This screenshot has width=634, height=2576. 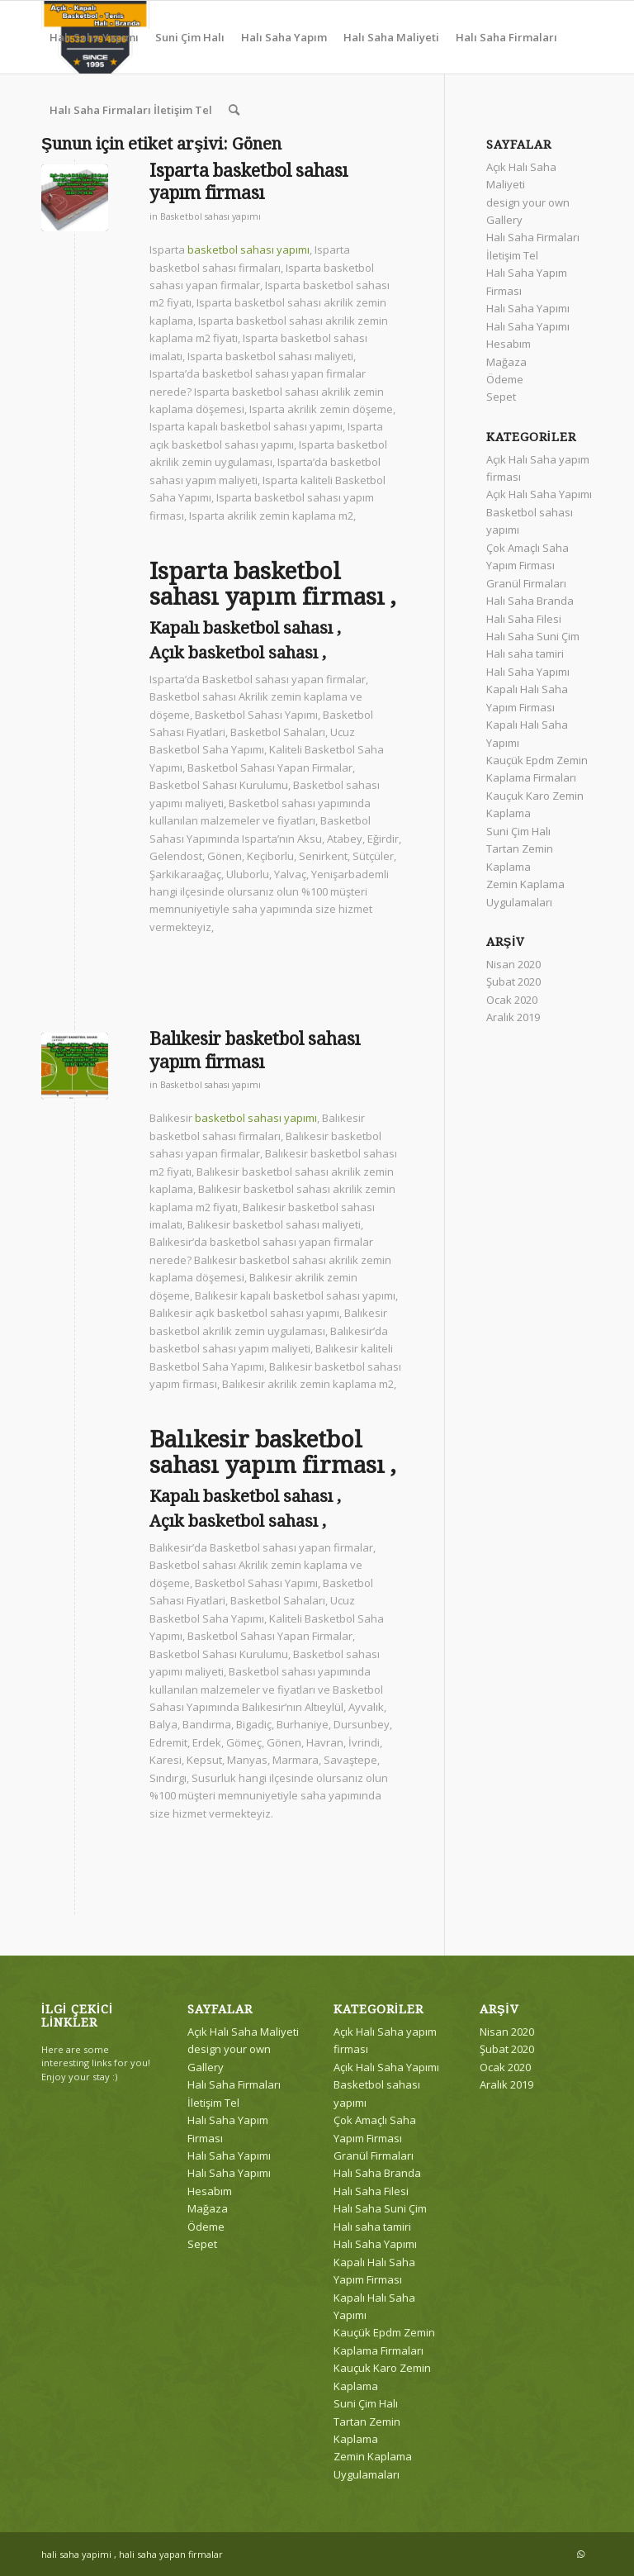 What do you see at coordinates (518, 831) in the screenshot?
I see `Suni Çim Halı` at bounding box center [518, 831].